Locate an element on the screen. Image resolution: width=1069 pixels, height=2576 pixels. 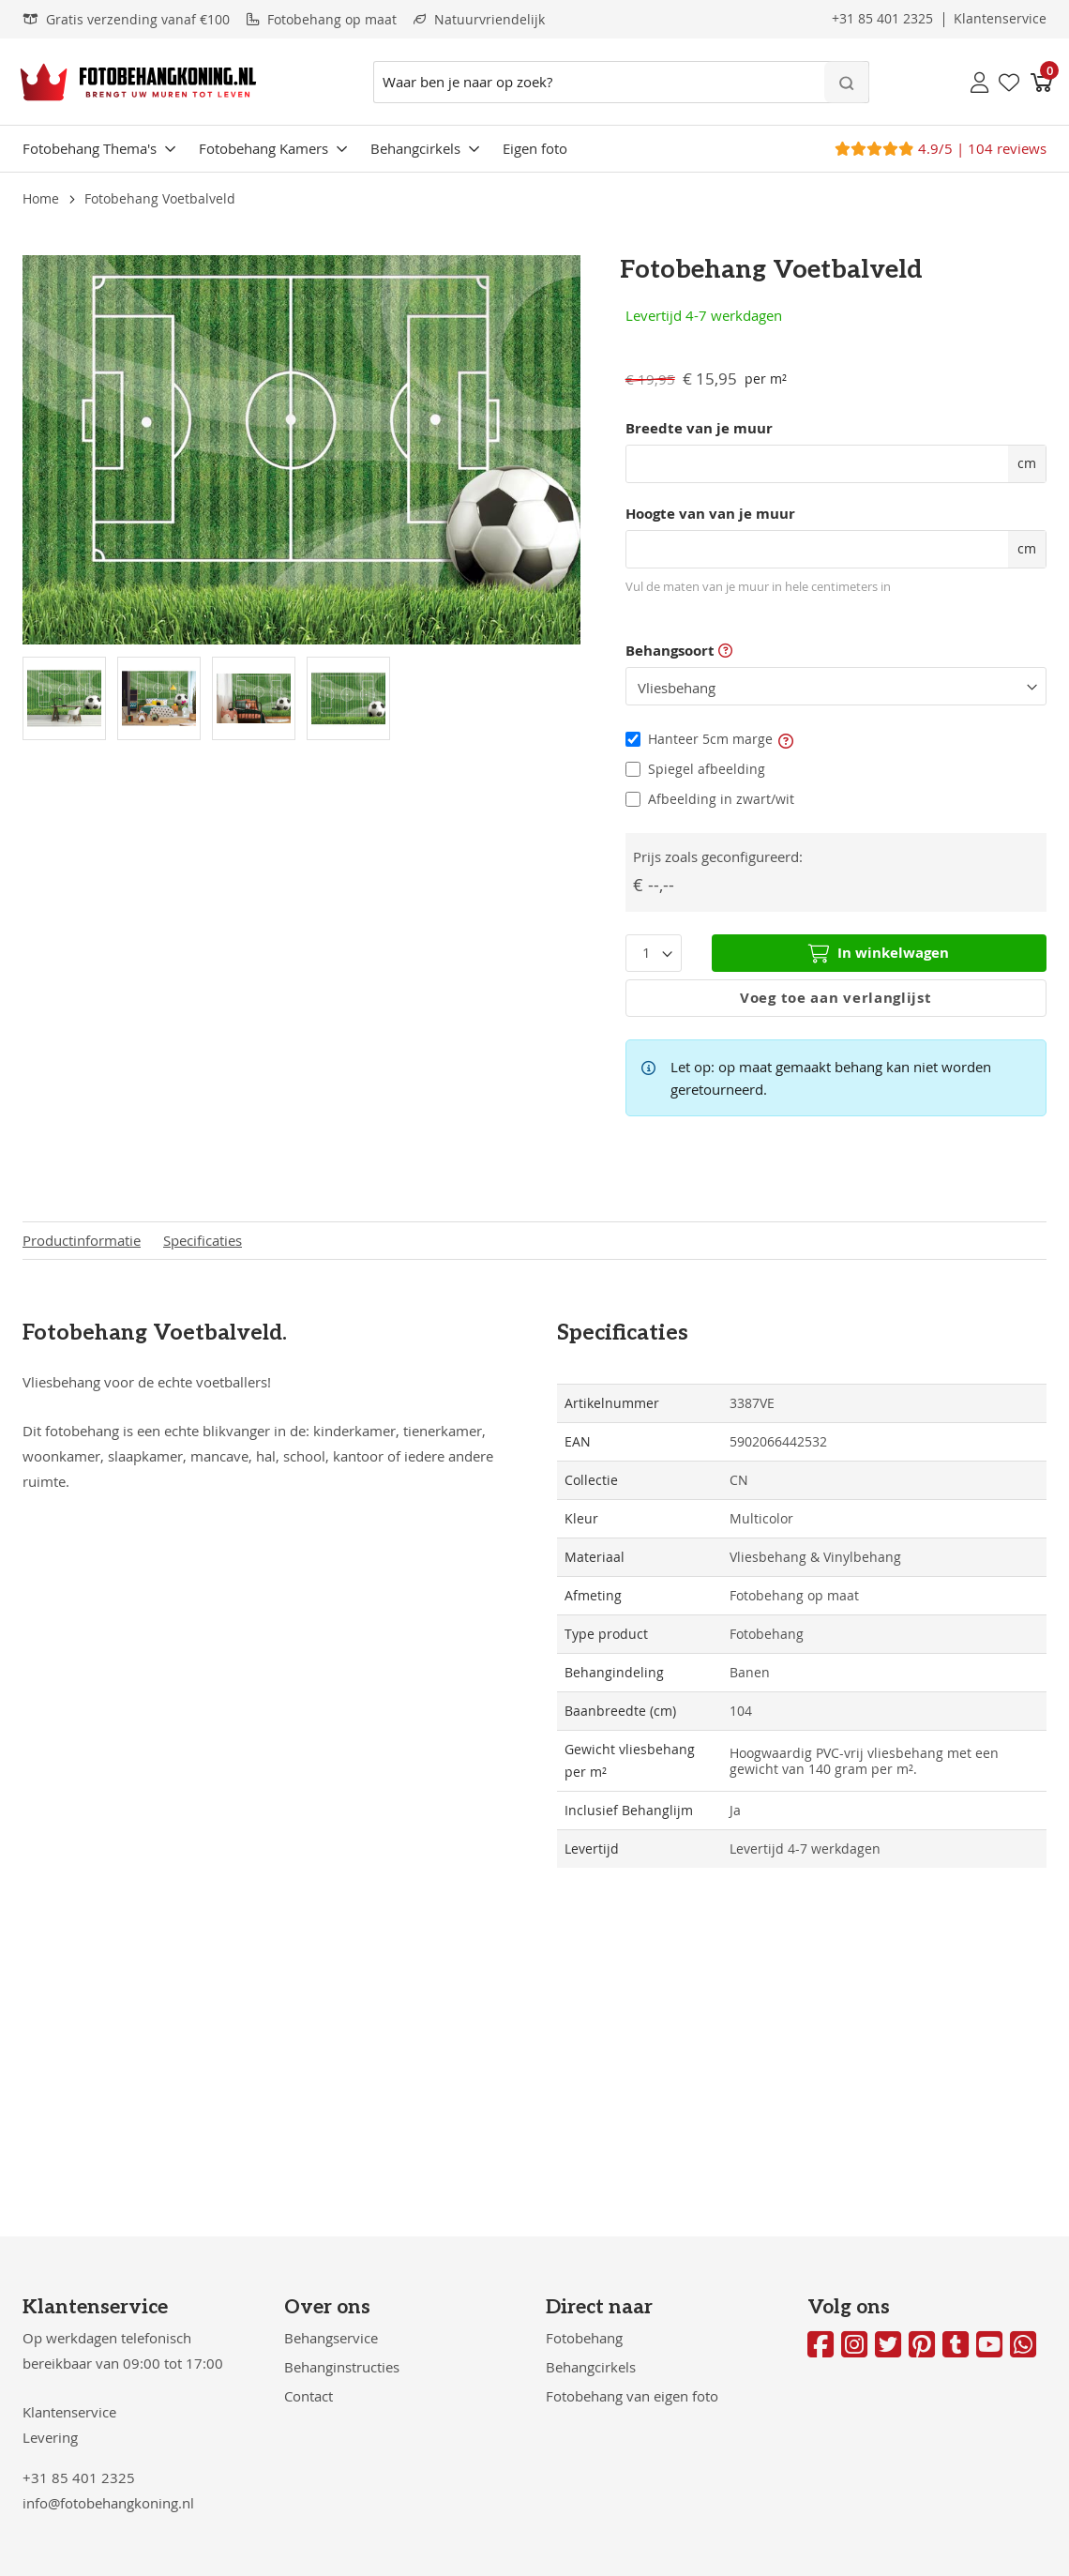
Afbeelding in zwart/wit is located at coordinates (721, 799).